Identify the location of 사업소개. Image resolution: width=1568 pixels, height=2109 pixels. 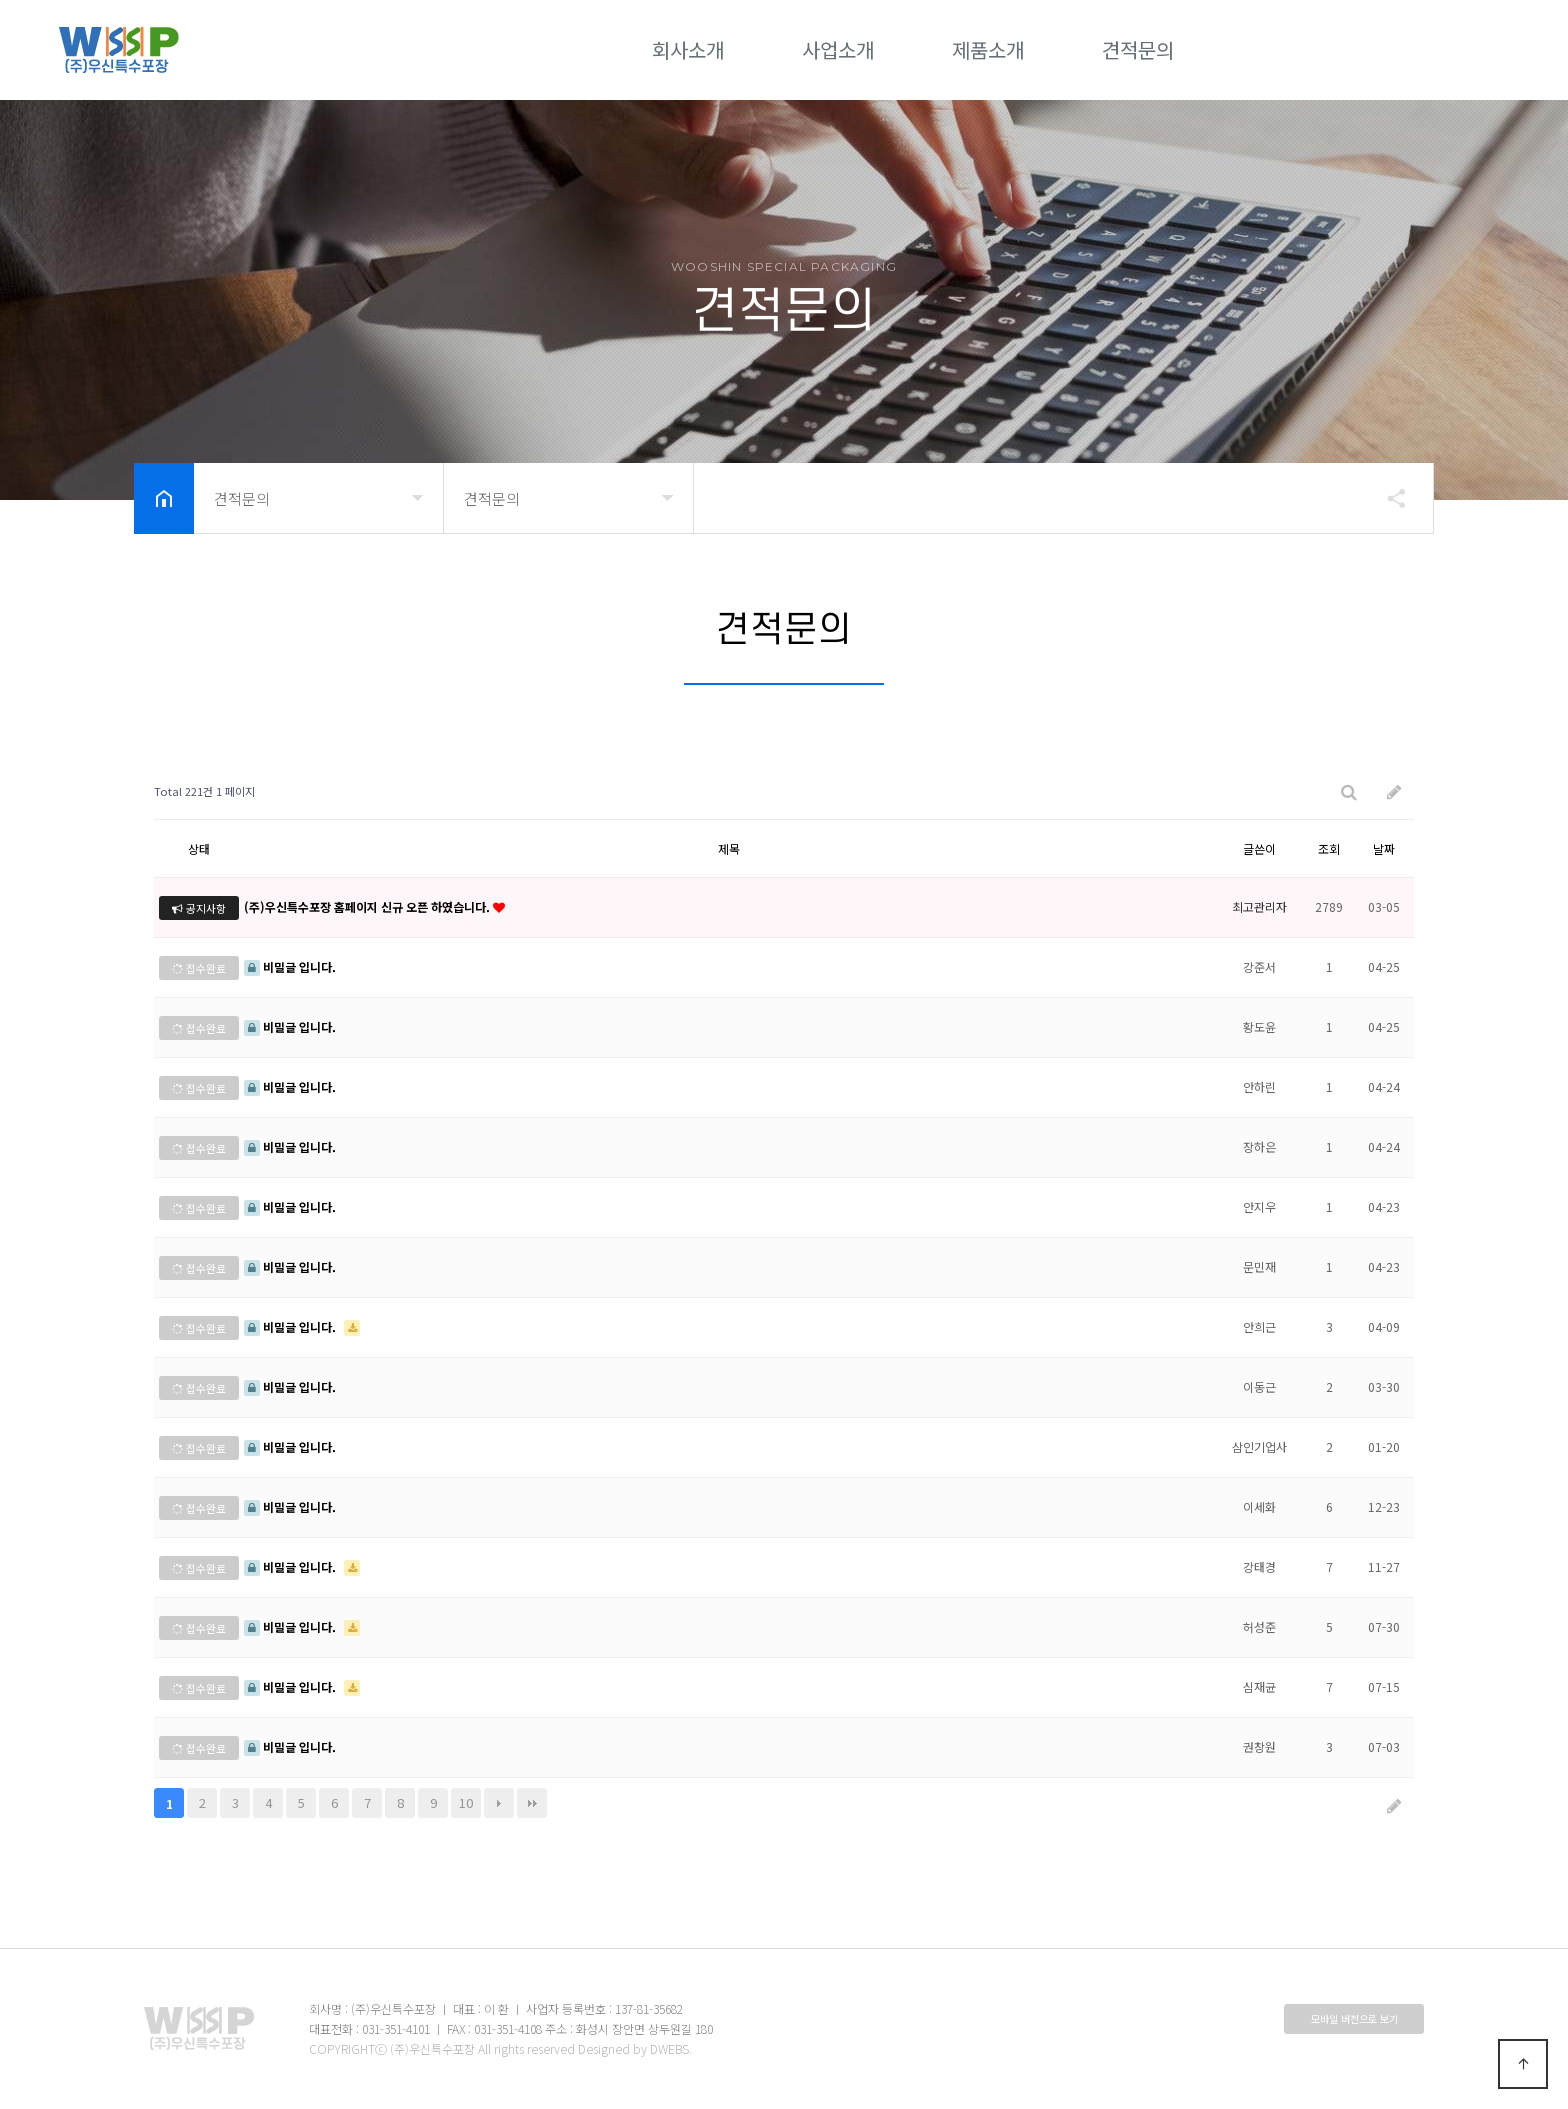
(838, 49).